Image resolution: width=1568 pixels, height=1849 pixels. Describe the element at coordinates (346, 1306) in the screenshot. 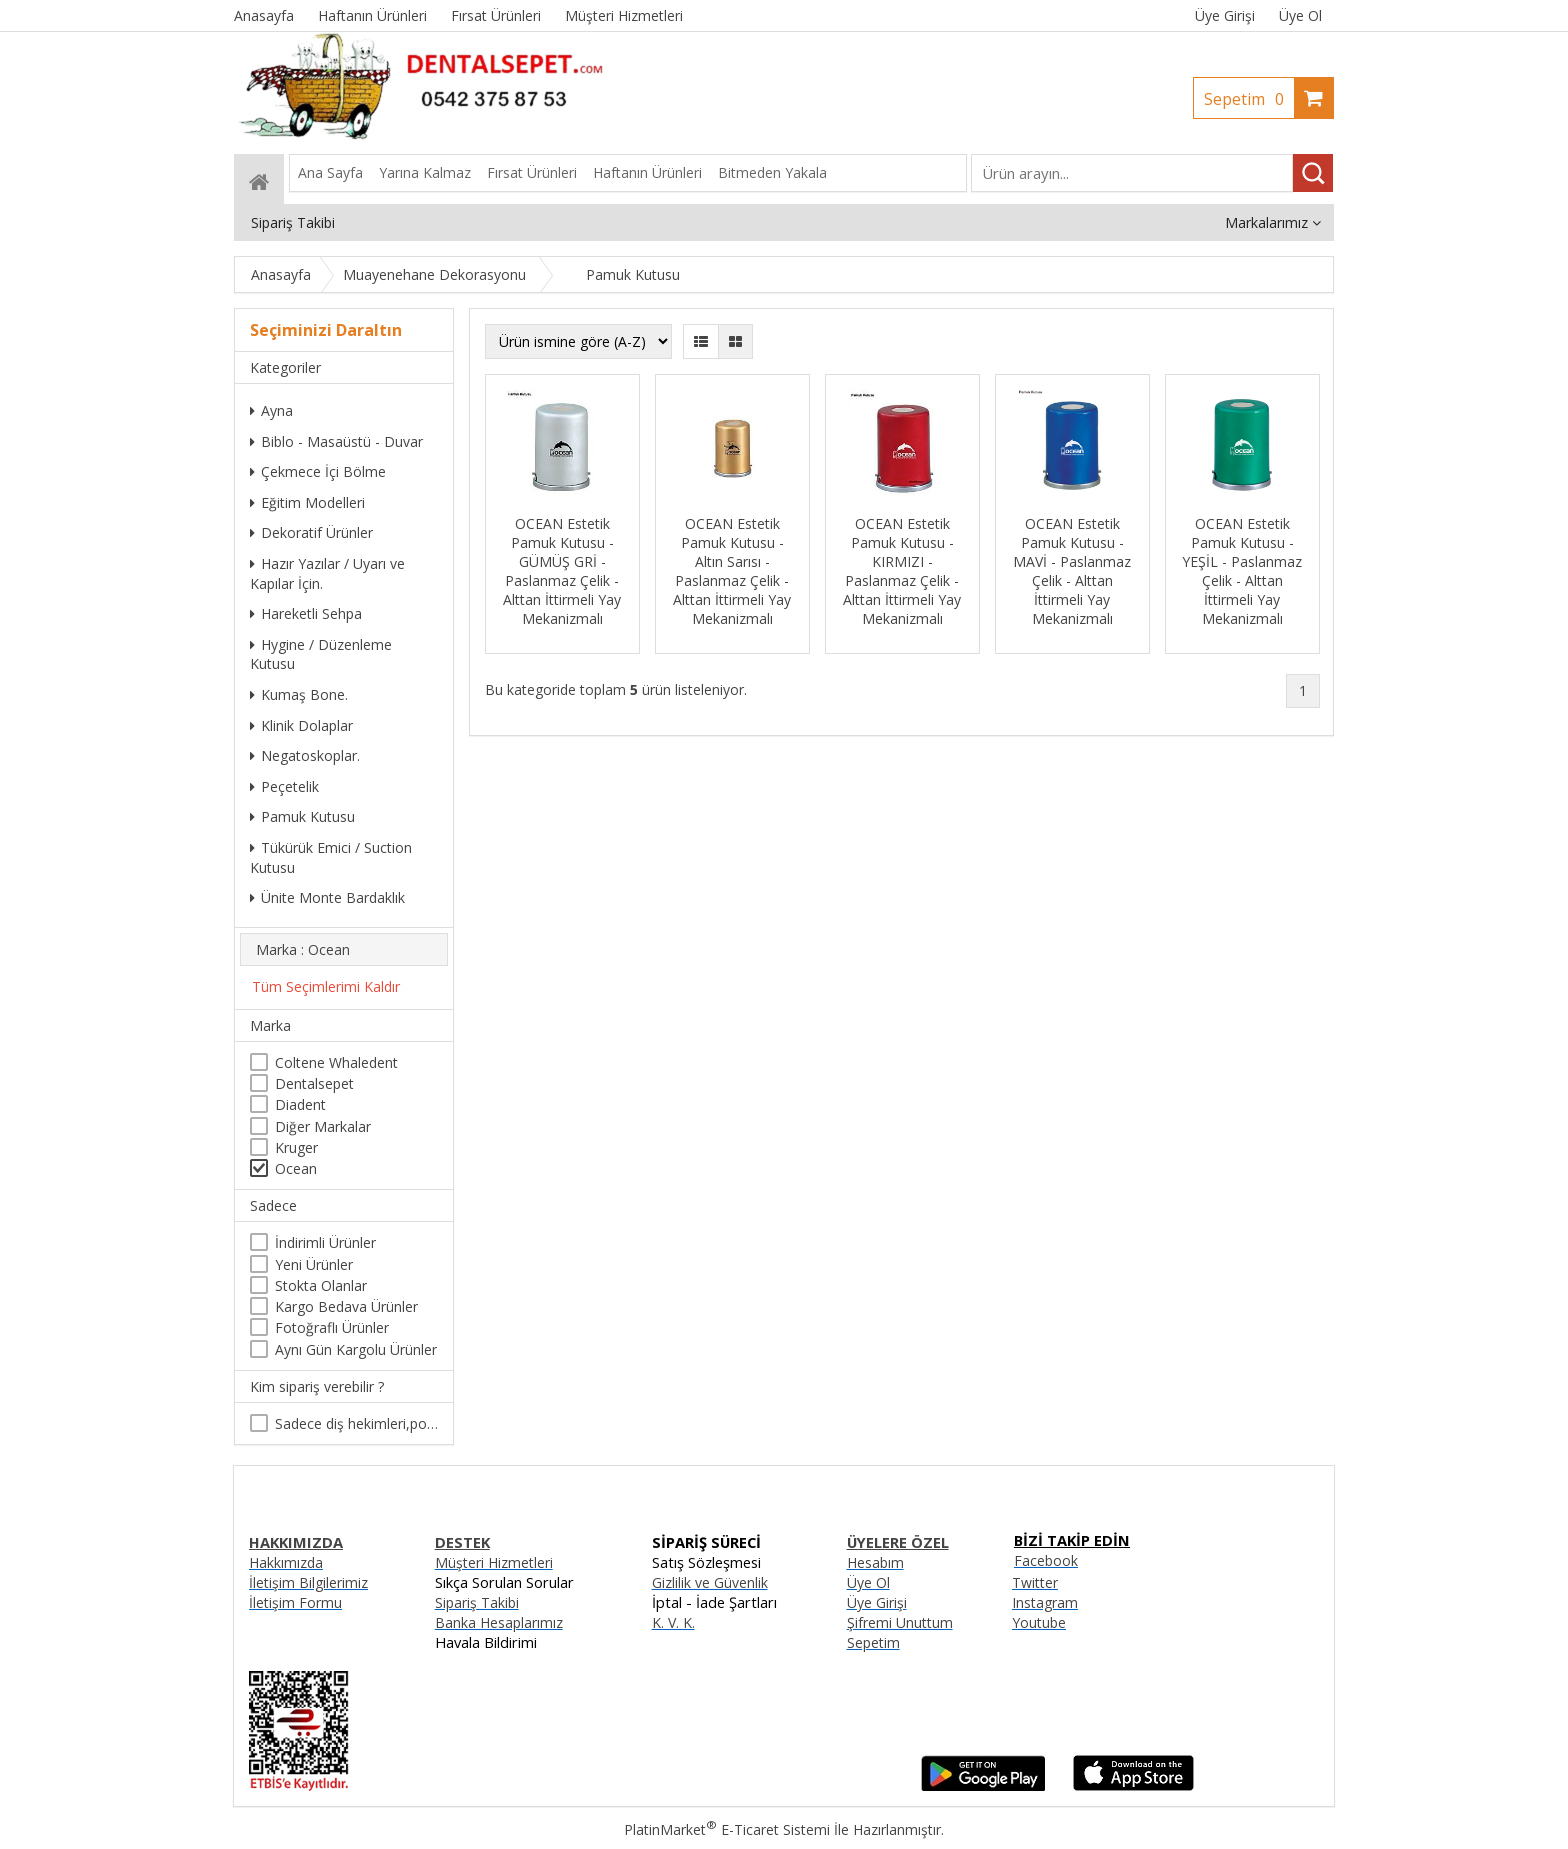

I see `Kargo Bedava Ürünler` at that location.